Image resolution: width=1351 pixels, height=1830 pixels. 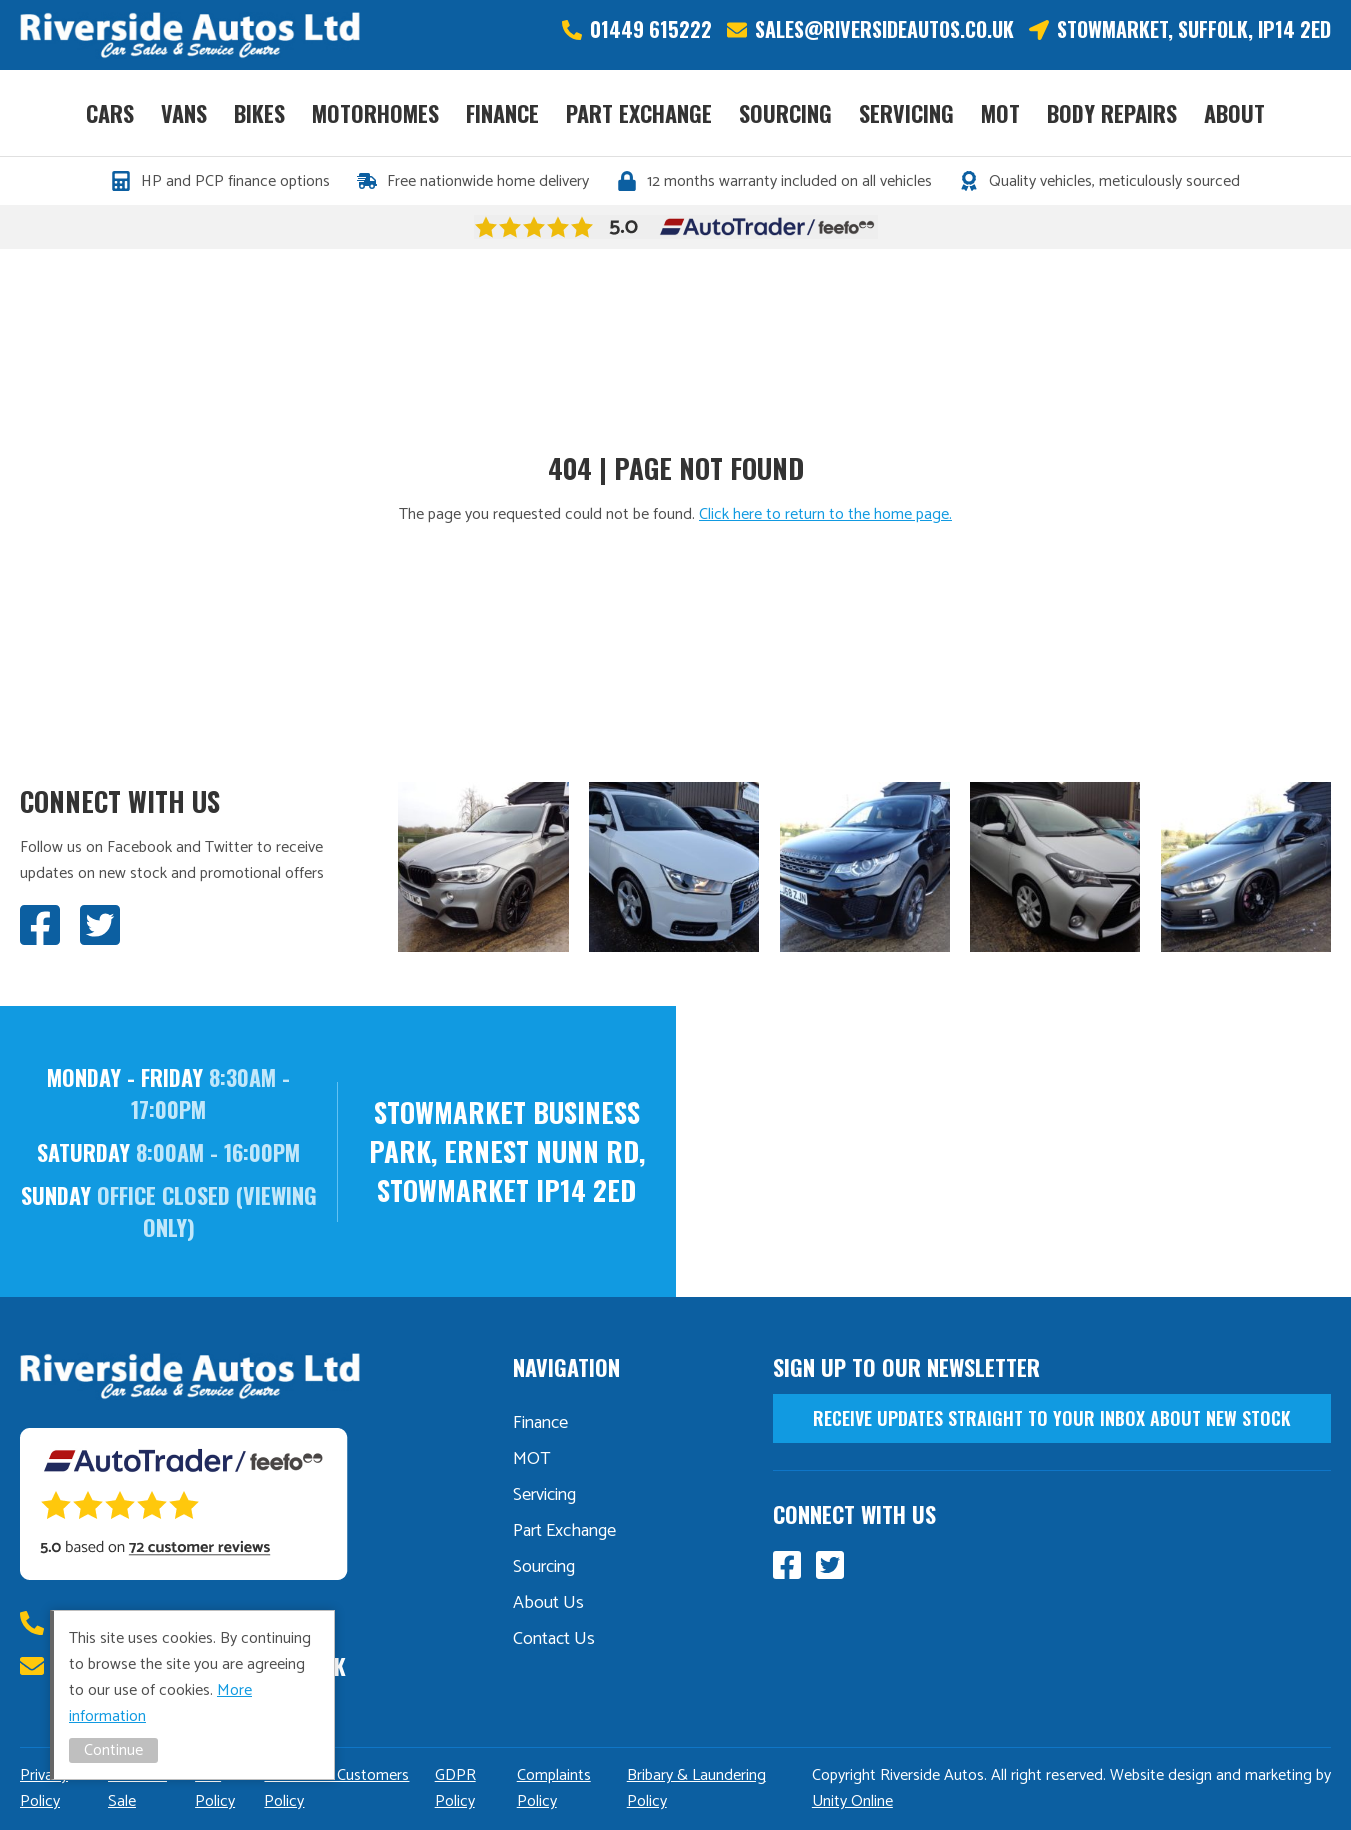 What do you see at coordinates (554, 1788) in the screenshot?
I see `Complaints Policy` at bounding box center [554, 1788].